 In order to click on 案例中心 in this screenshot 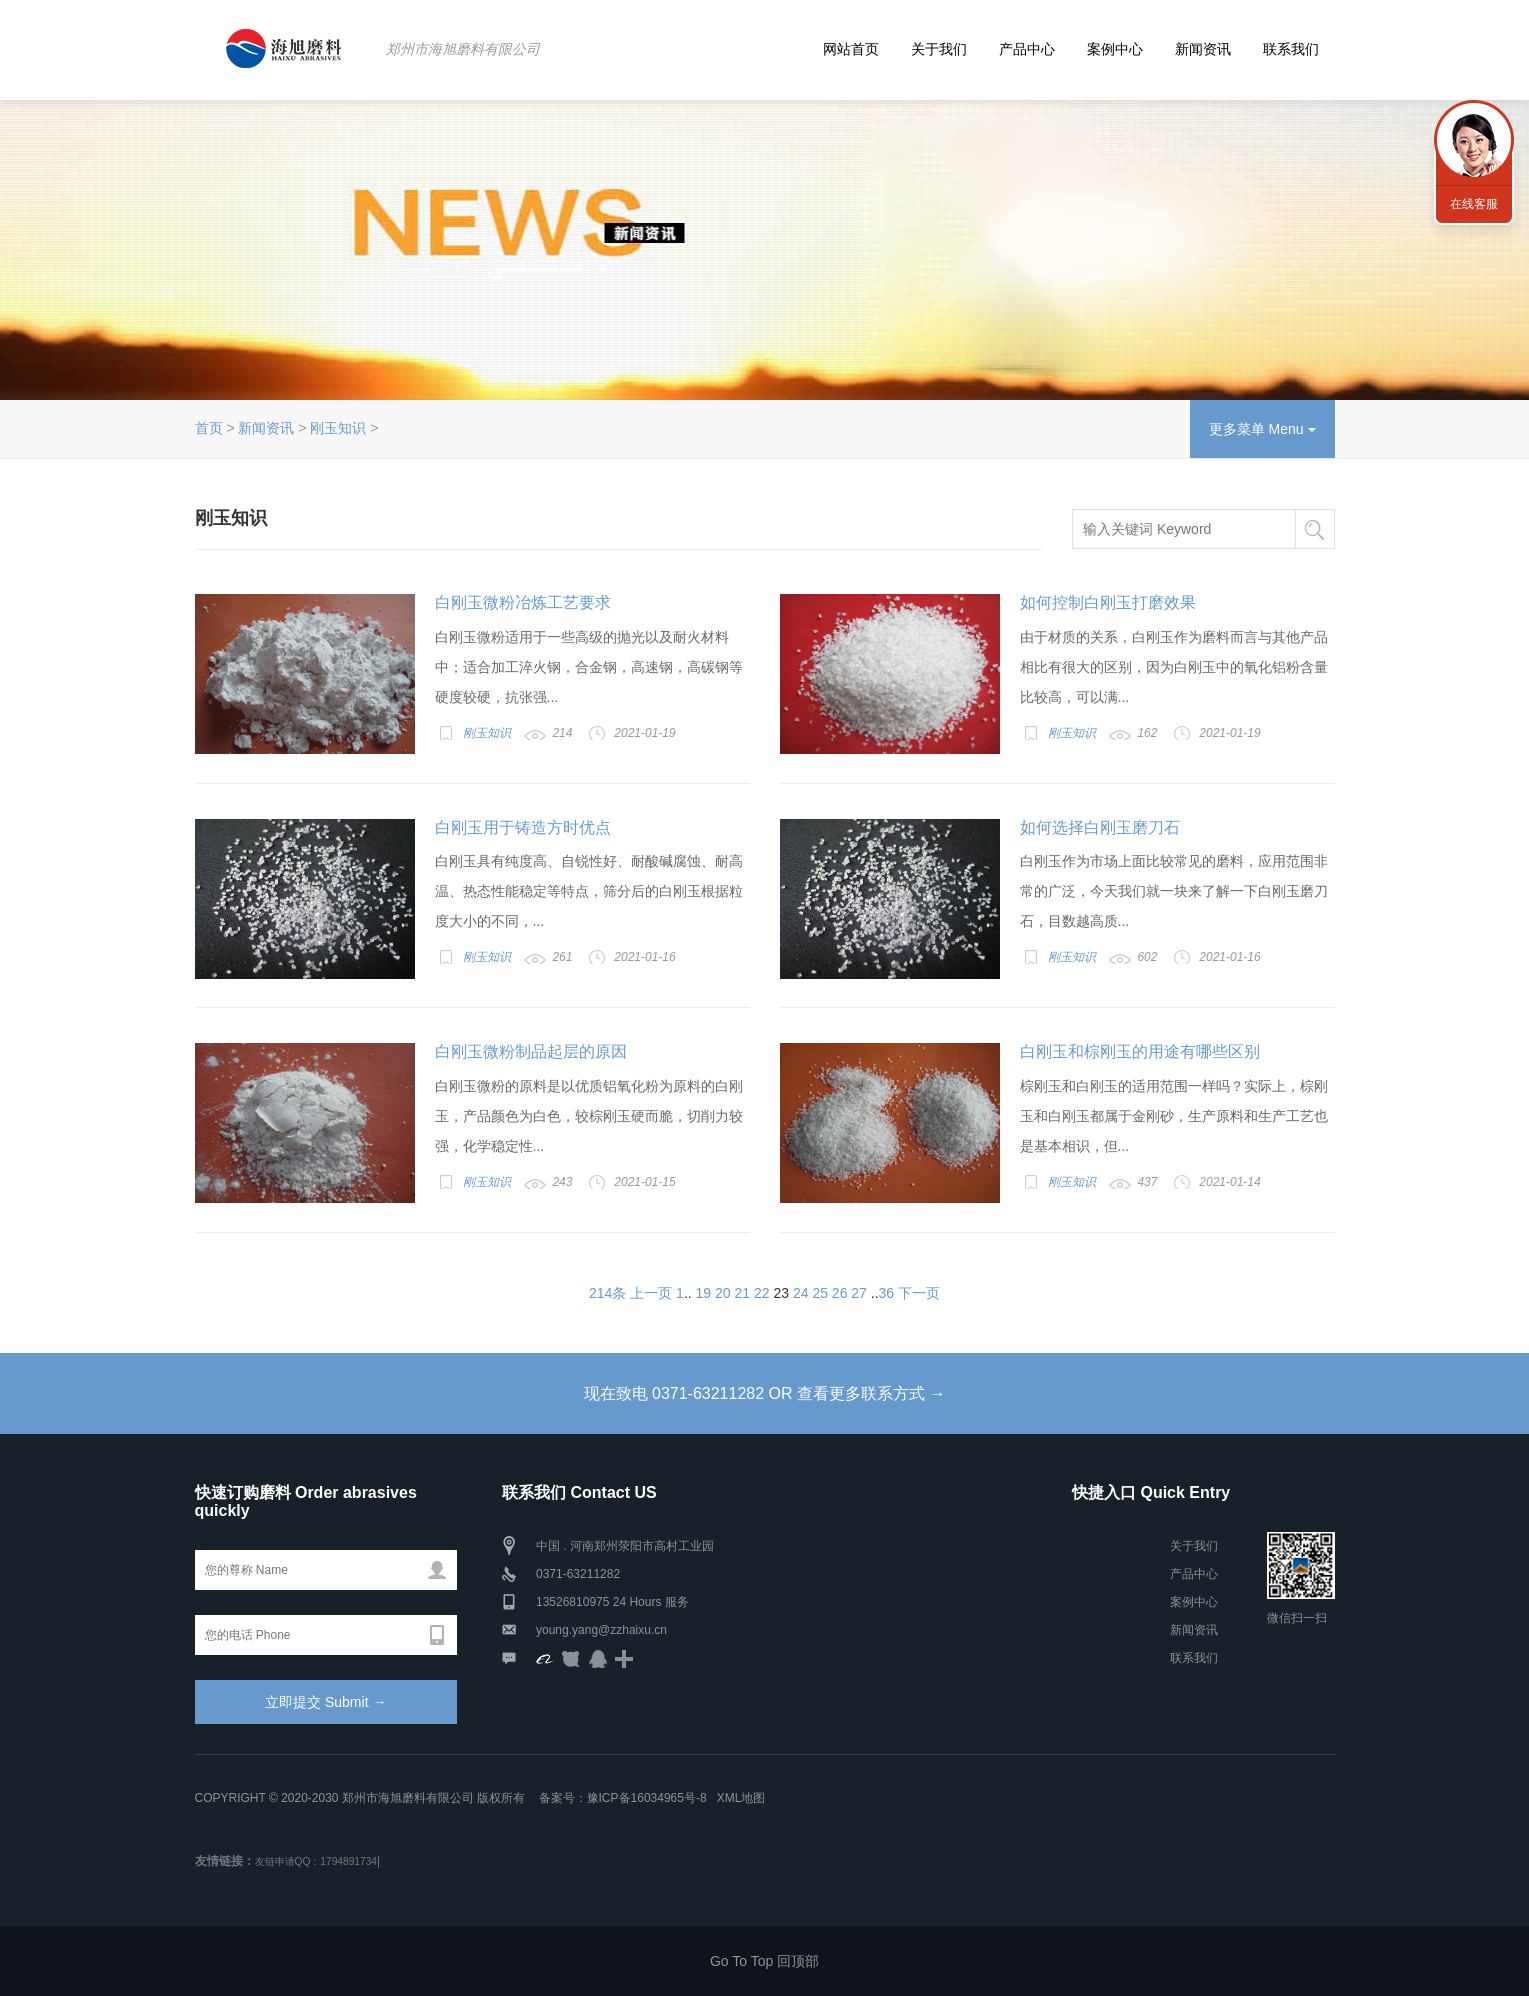, I will do `click(1115, 49)`.